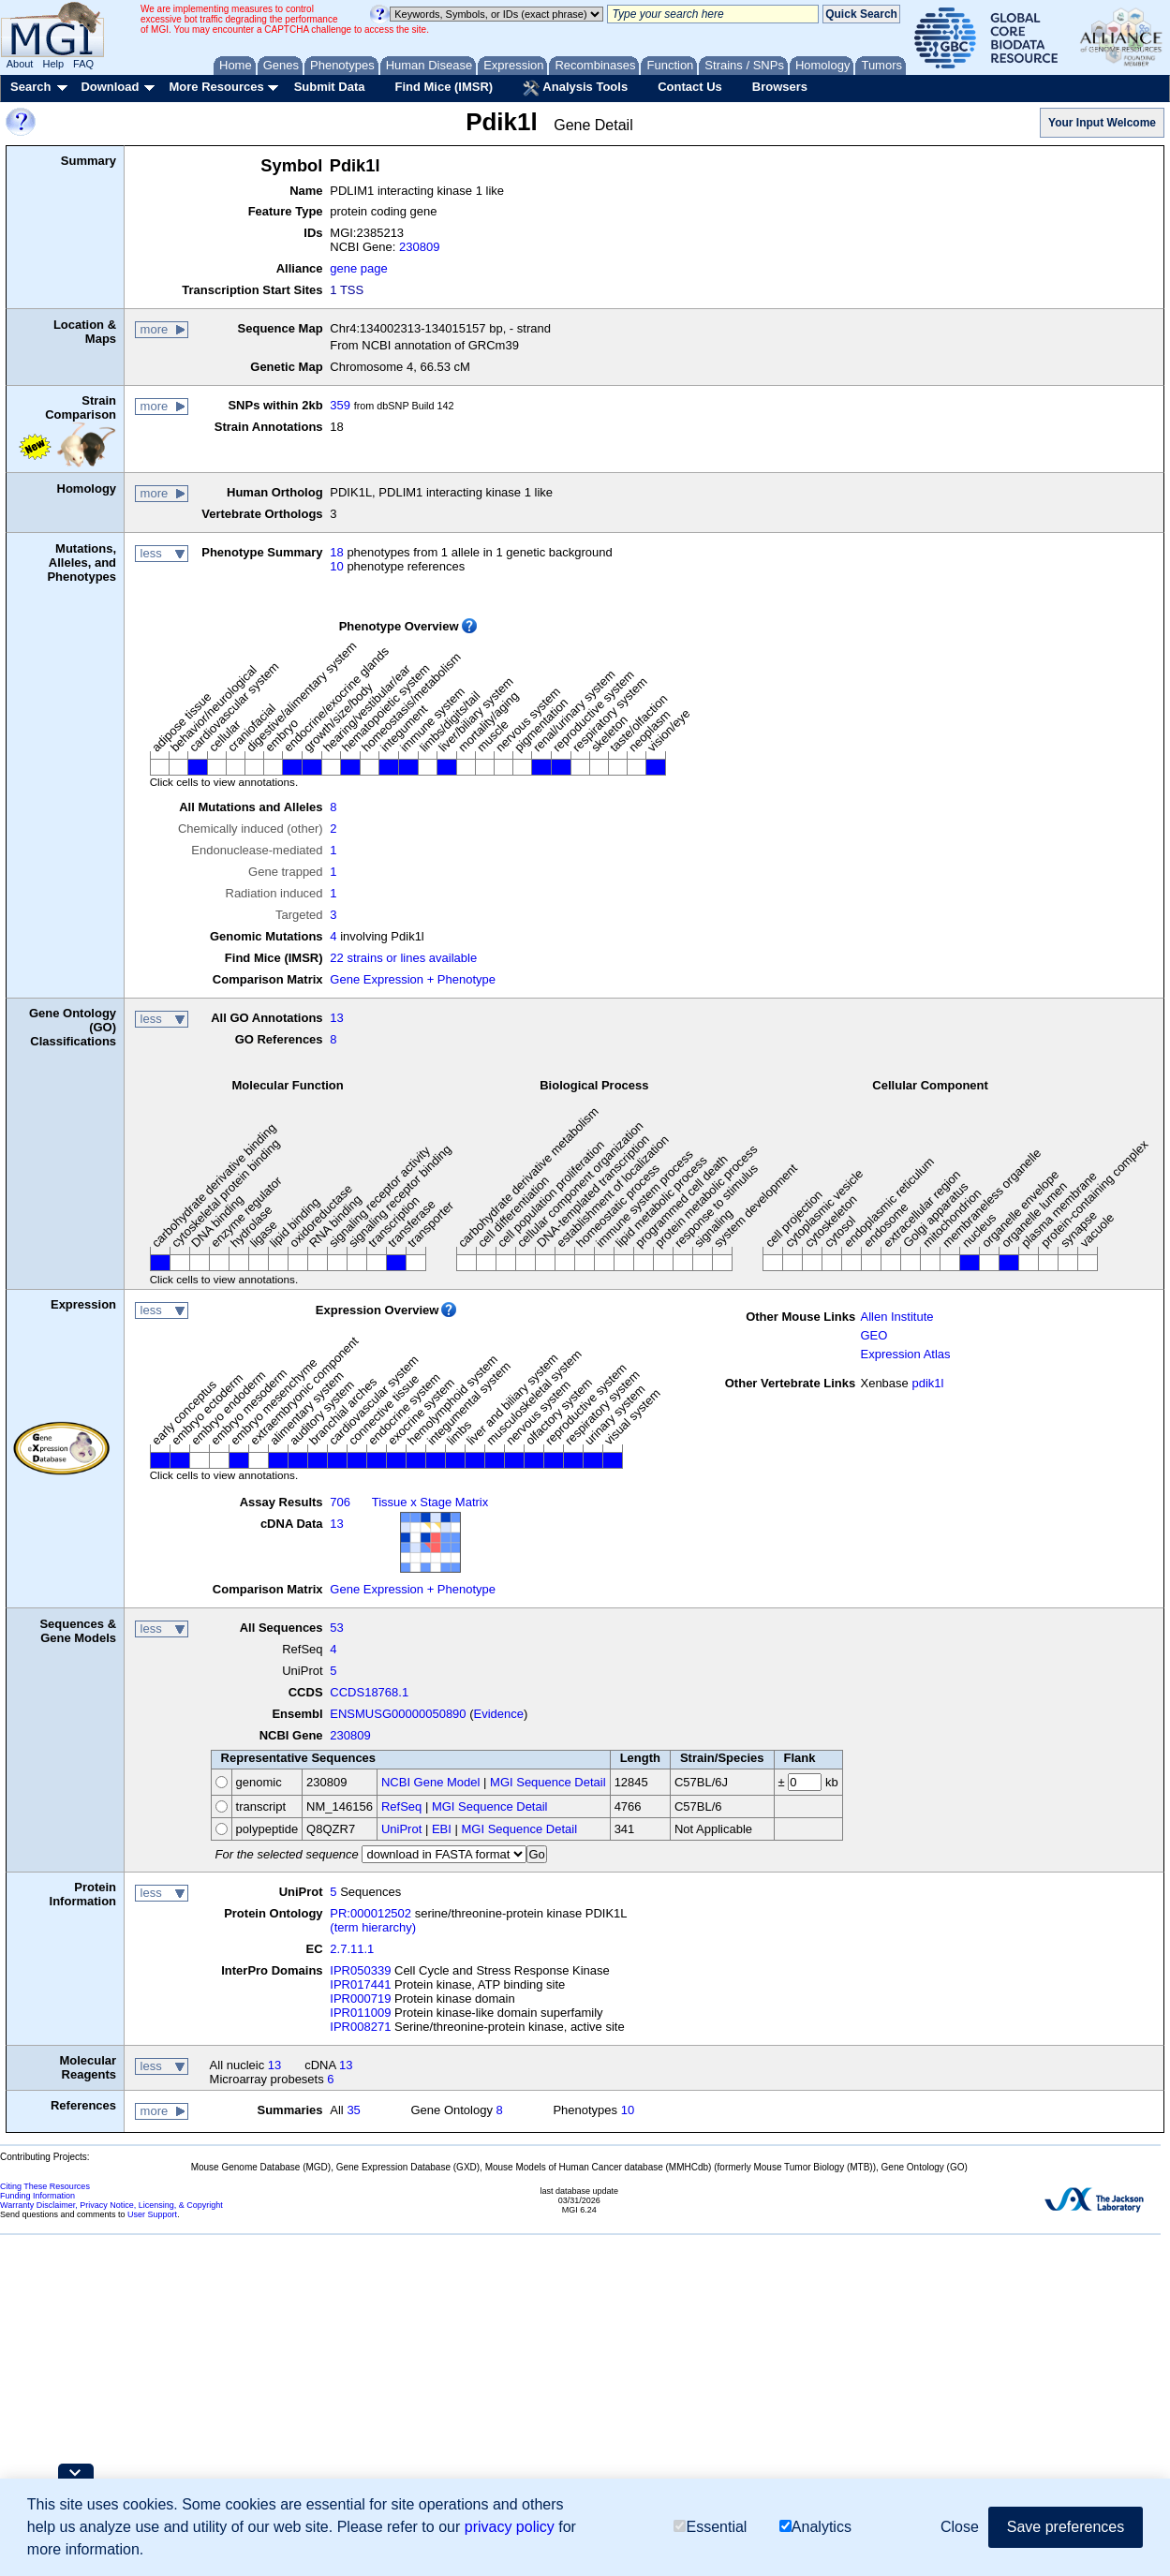  Describe the element at coordinates (442, 1829) in the screenshot. I see `EBI` at that location.